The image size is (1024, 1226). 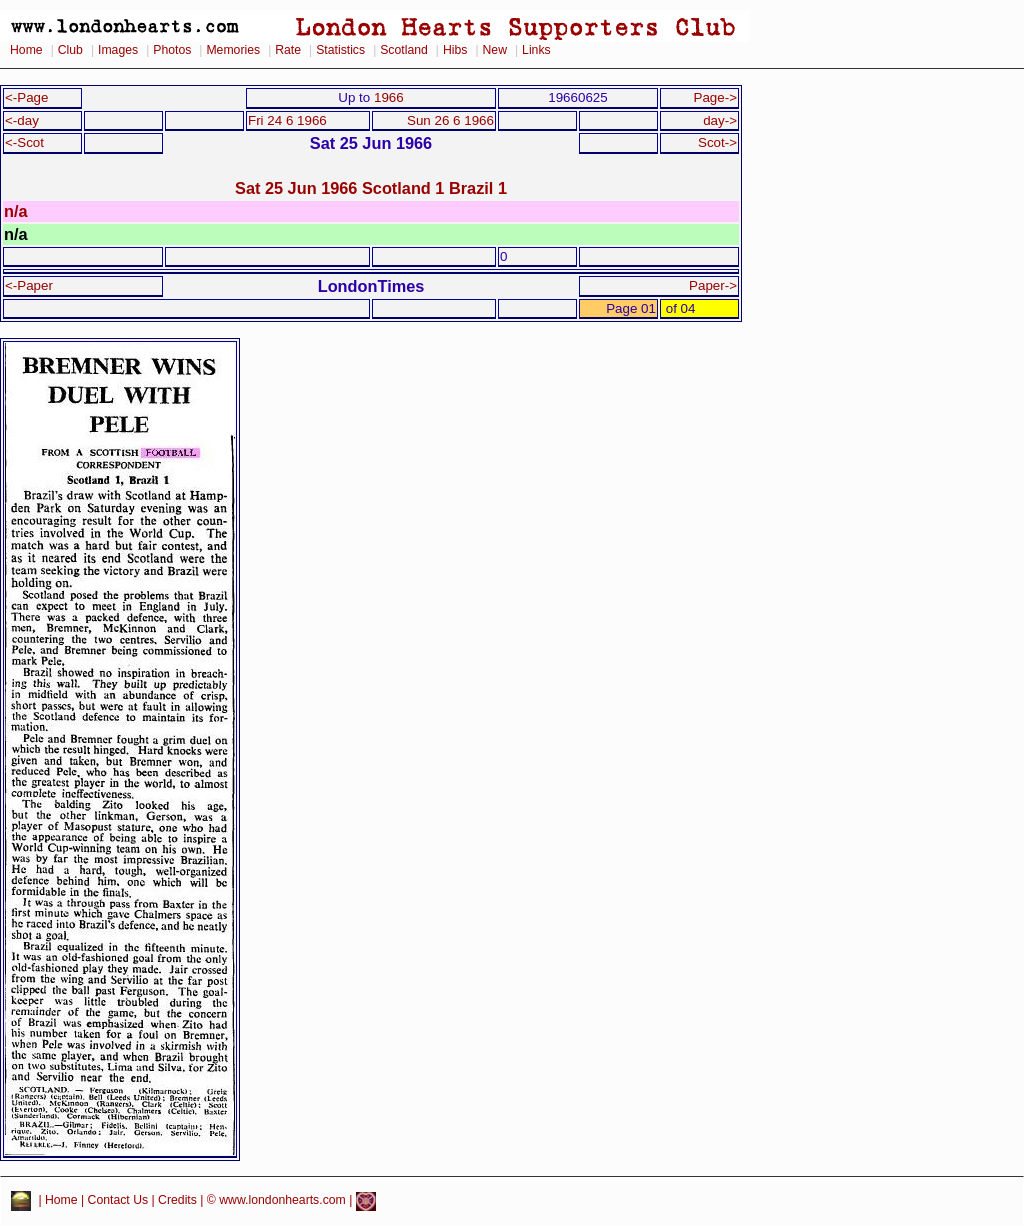 What do you see at coordinates (715, 97) in the screenshot?
I see `Page->` at bounding box center [715, 97].